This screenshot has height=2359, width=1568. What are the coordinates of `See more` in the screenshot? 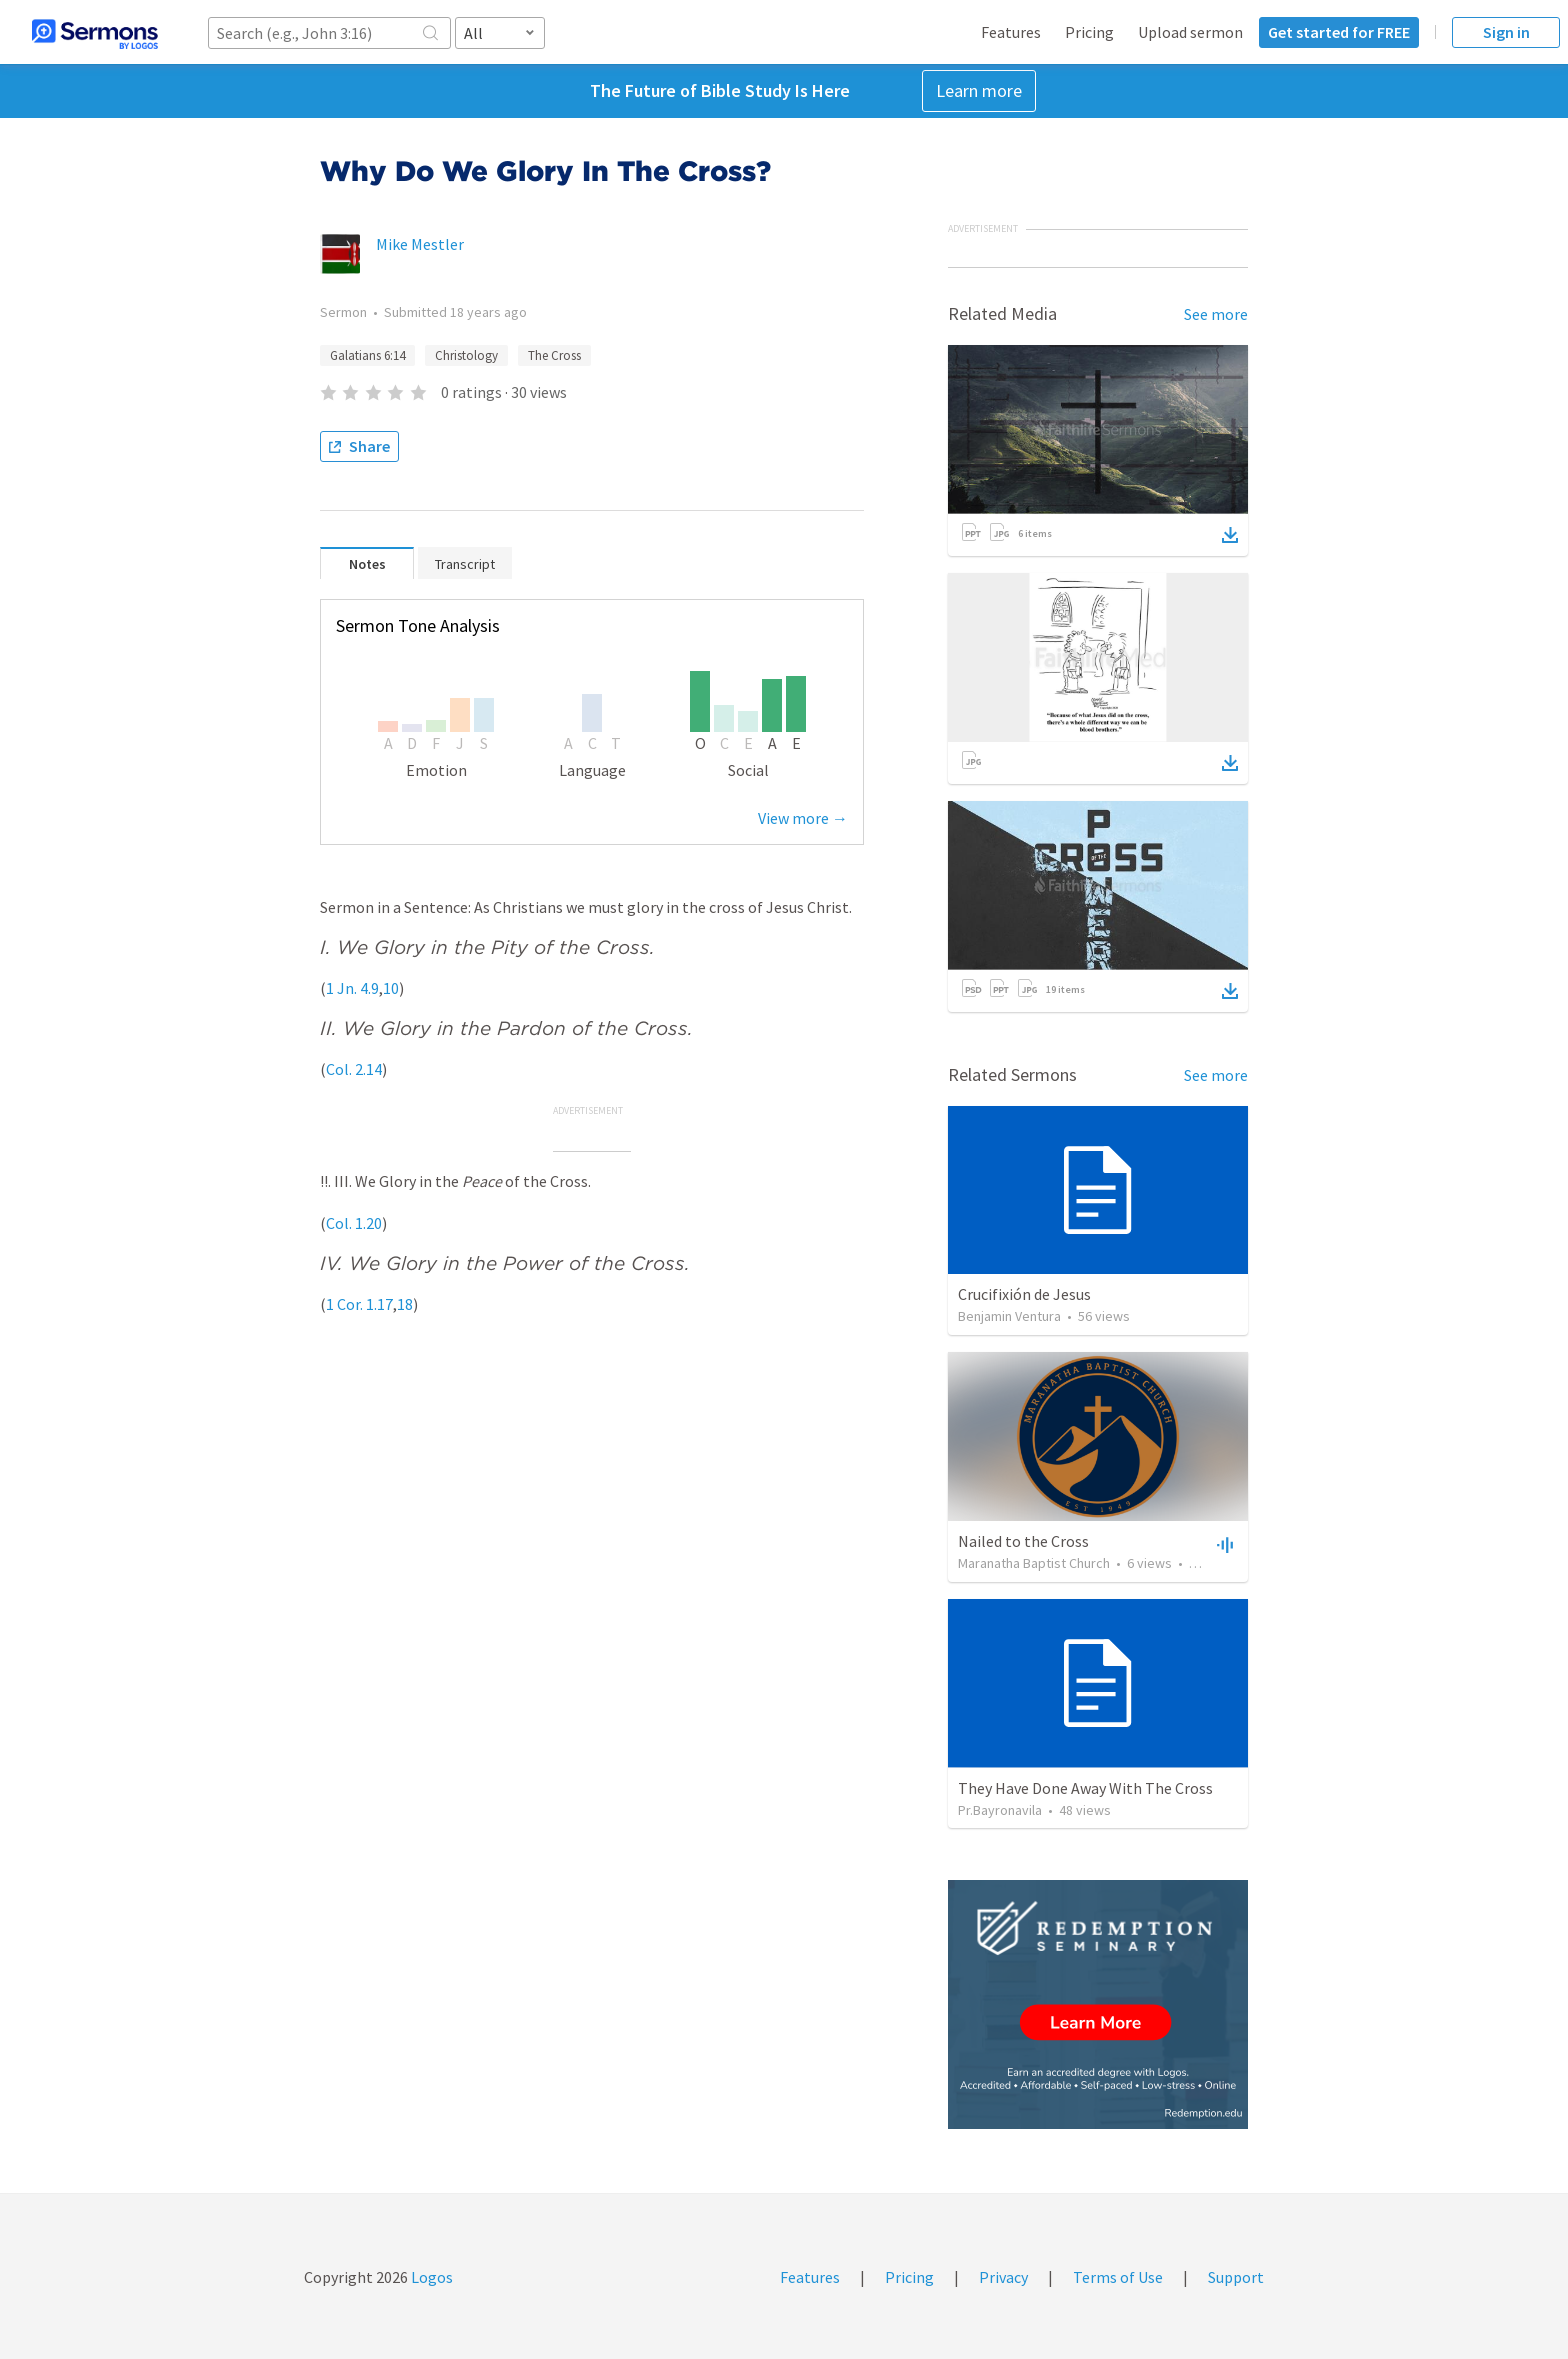 It's located at (1216, 314).